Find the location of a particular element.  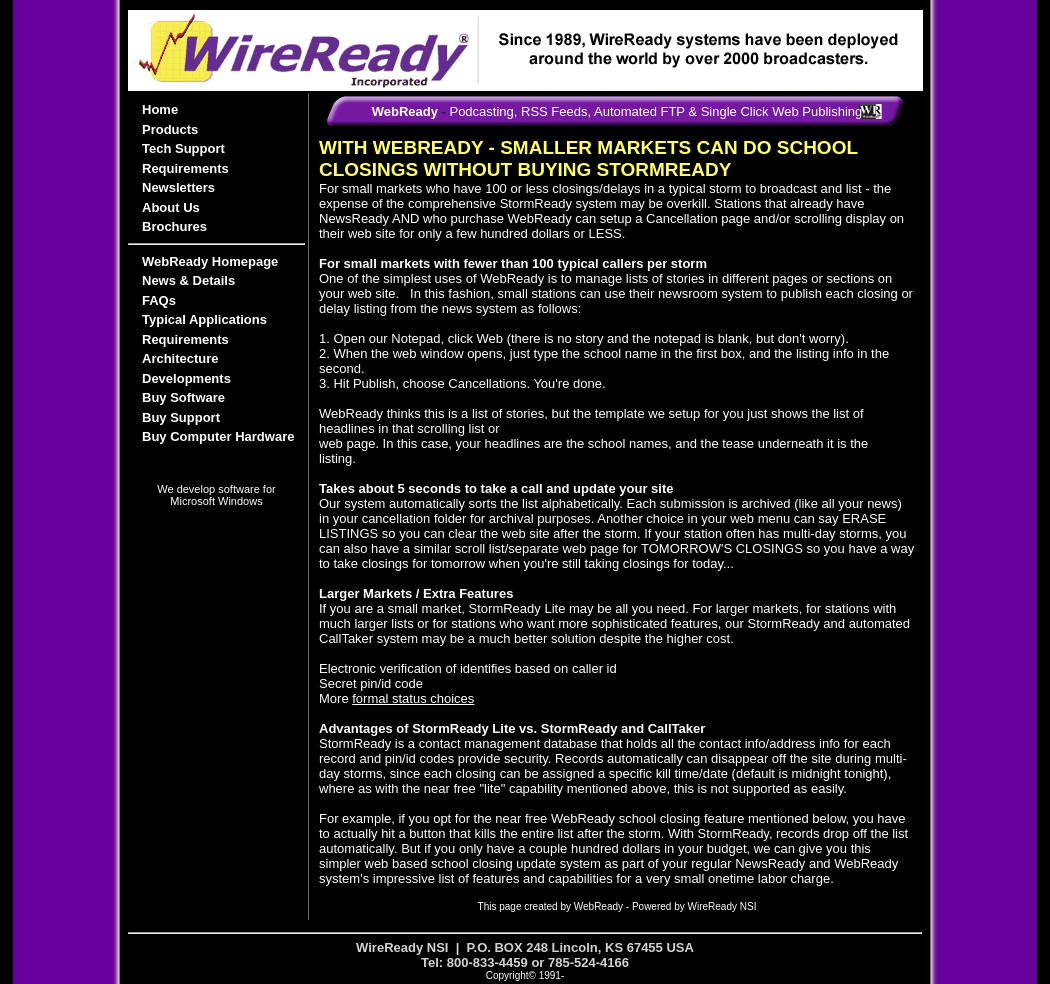

Brochures is located at coordinates (174, 226).